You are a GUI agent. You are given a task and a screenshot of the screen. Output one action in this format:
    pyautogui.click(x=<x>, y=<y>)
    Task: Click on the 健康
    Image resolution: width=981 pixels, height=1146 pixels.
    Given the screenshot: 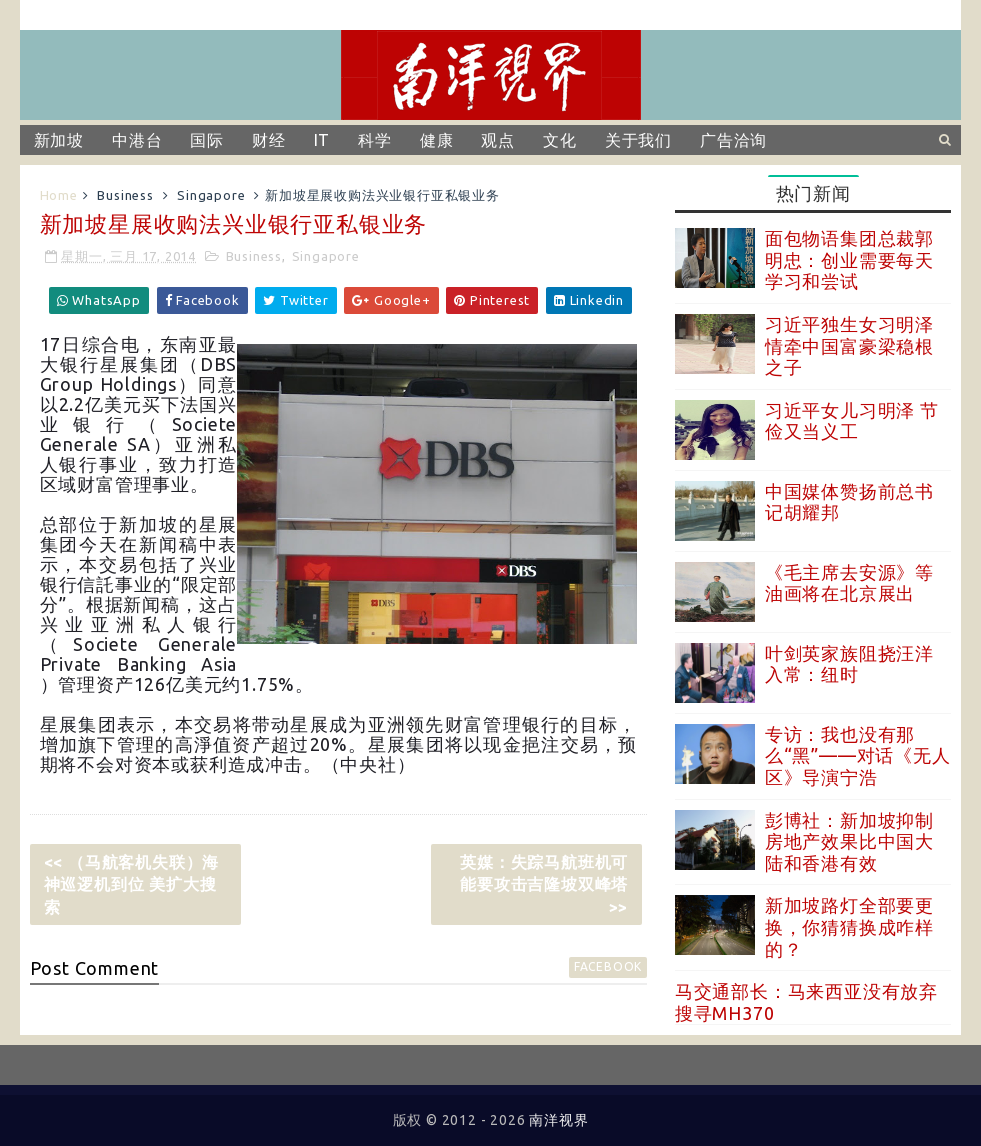 What is the action you would take?
    pyautogui.click(x=437, y=140)
    